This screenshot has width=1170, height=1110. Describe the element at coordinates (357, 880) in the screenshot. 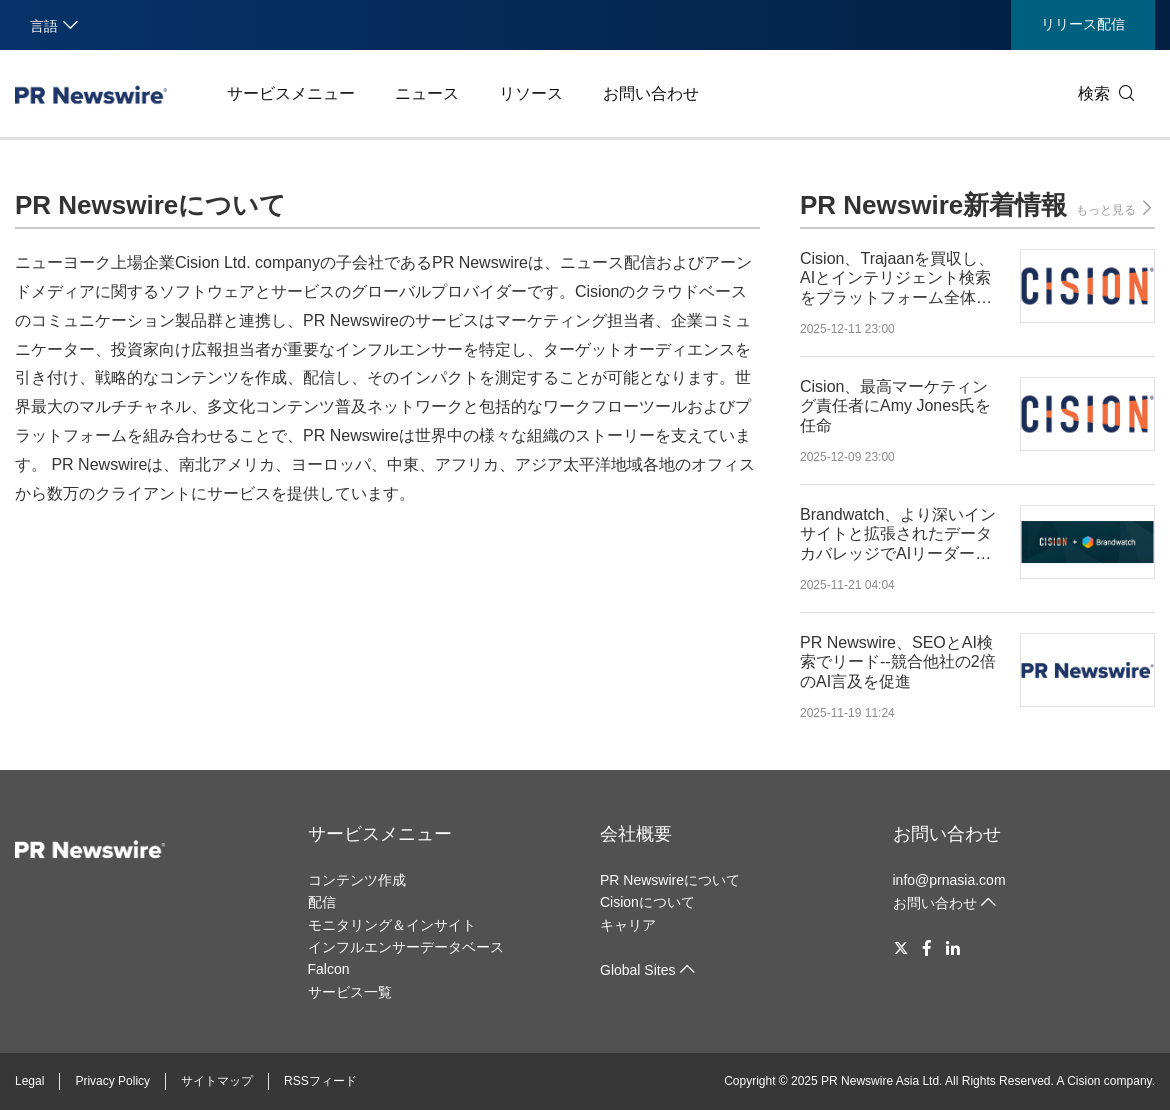

I see `コンテンツ作成` at that location.